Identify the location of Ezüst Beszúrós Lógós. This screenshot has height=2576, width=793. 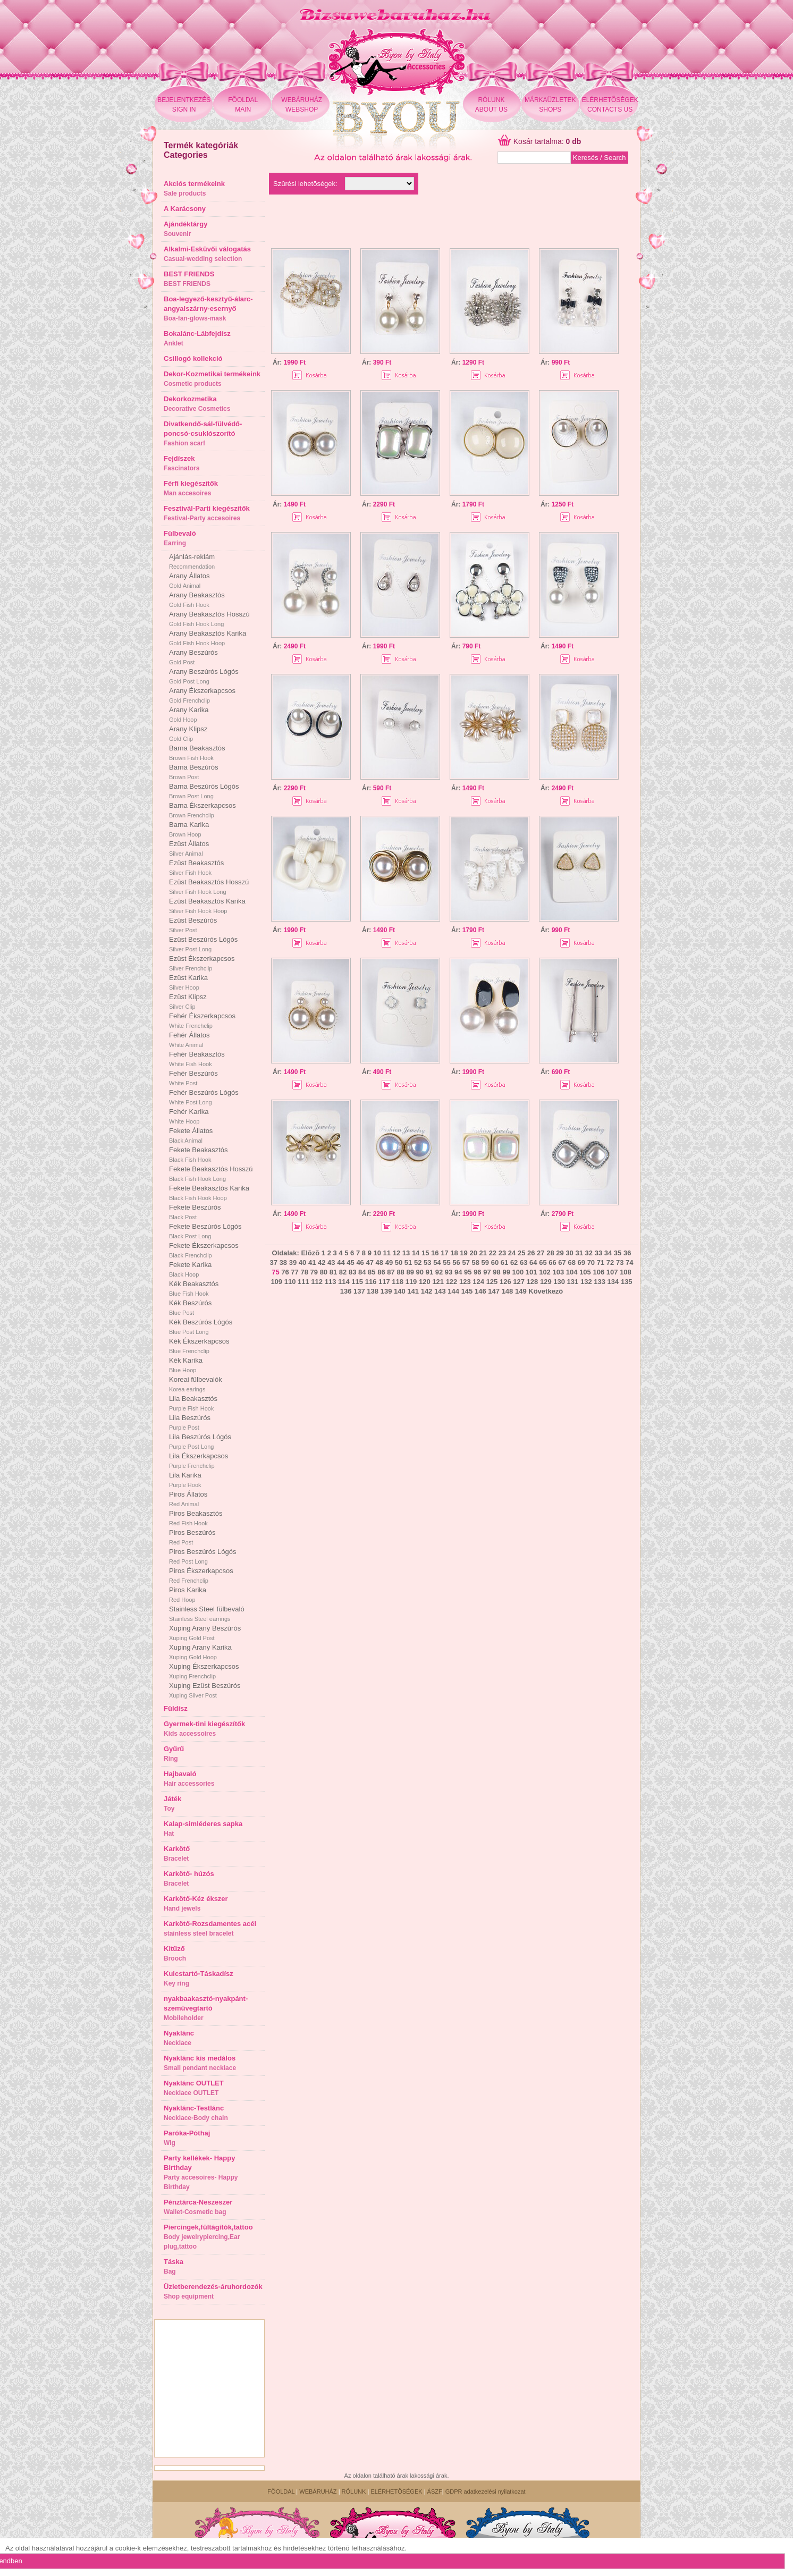
(203, 943).